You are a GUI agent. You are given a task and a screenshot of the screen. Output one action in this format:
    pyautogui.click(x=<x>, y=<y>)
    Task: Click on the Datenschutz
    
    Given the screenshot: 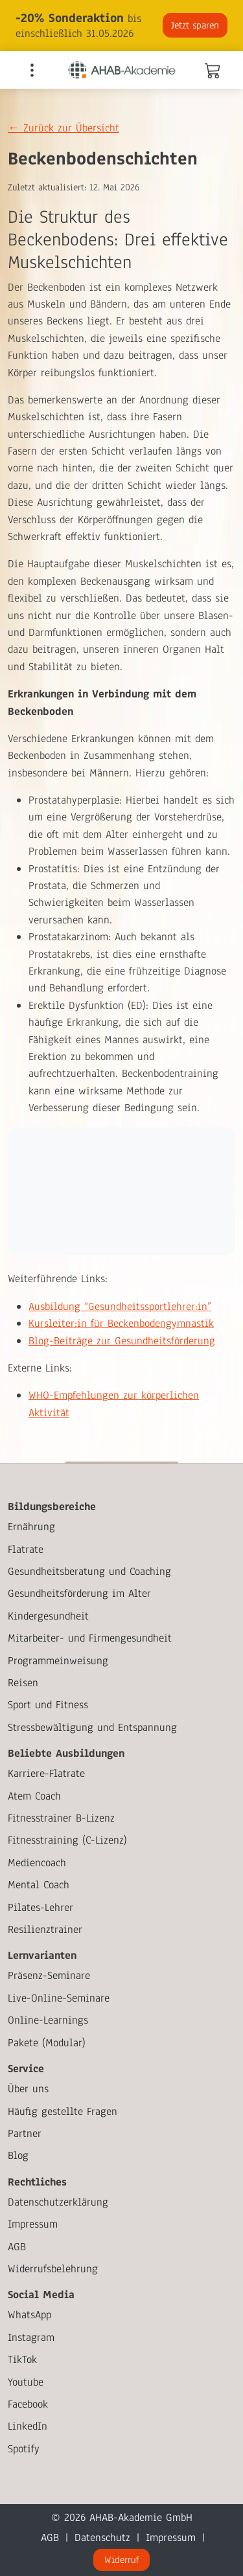 What is the action you would take?
    pyautogui.click(x=102, y=2537)
    